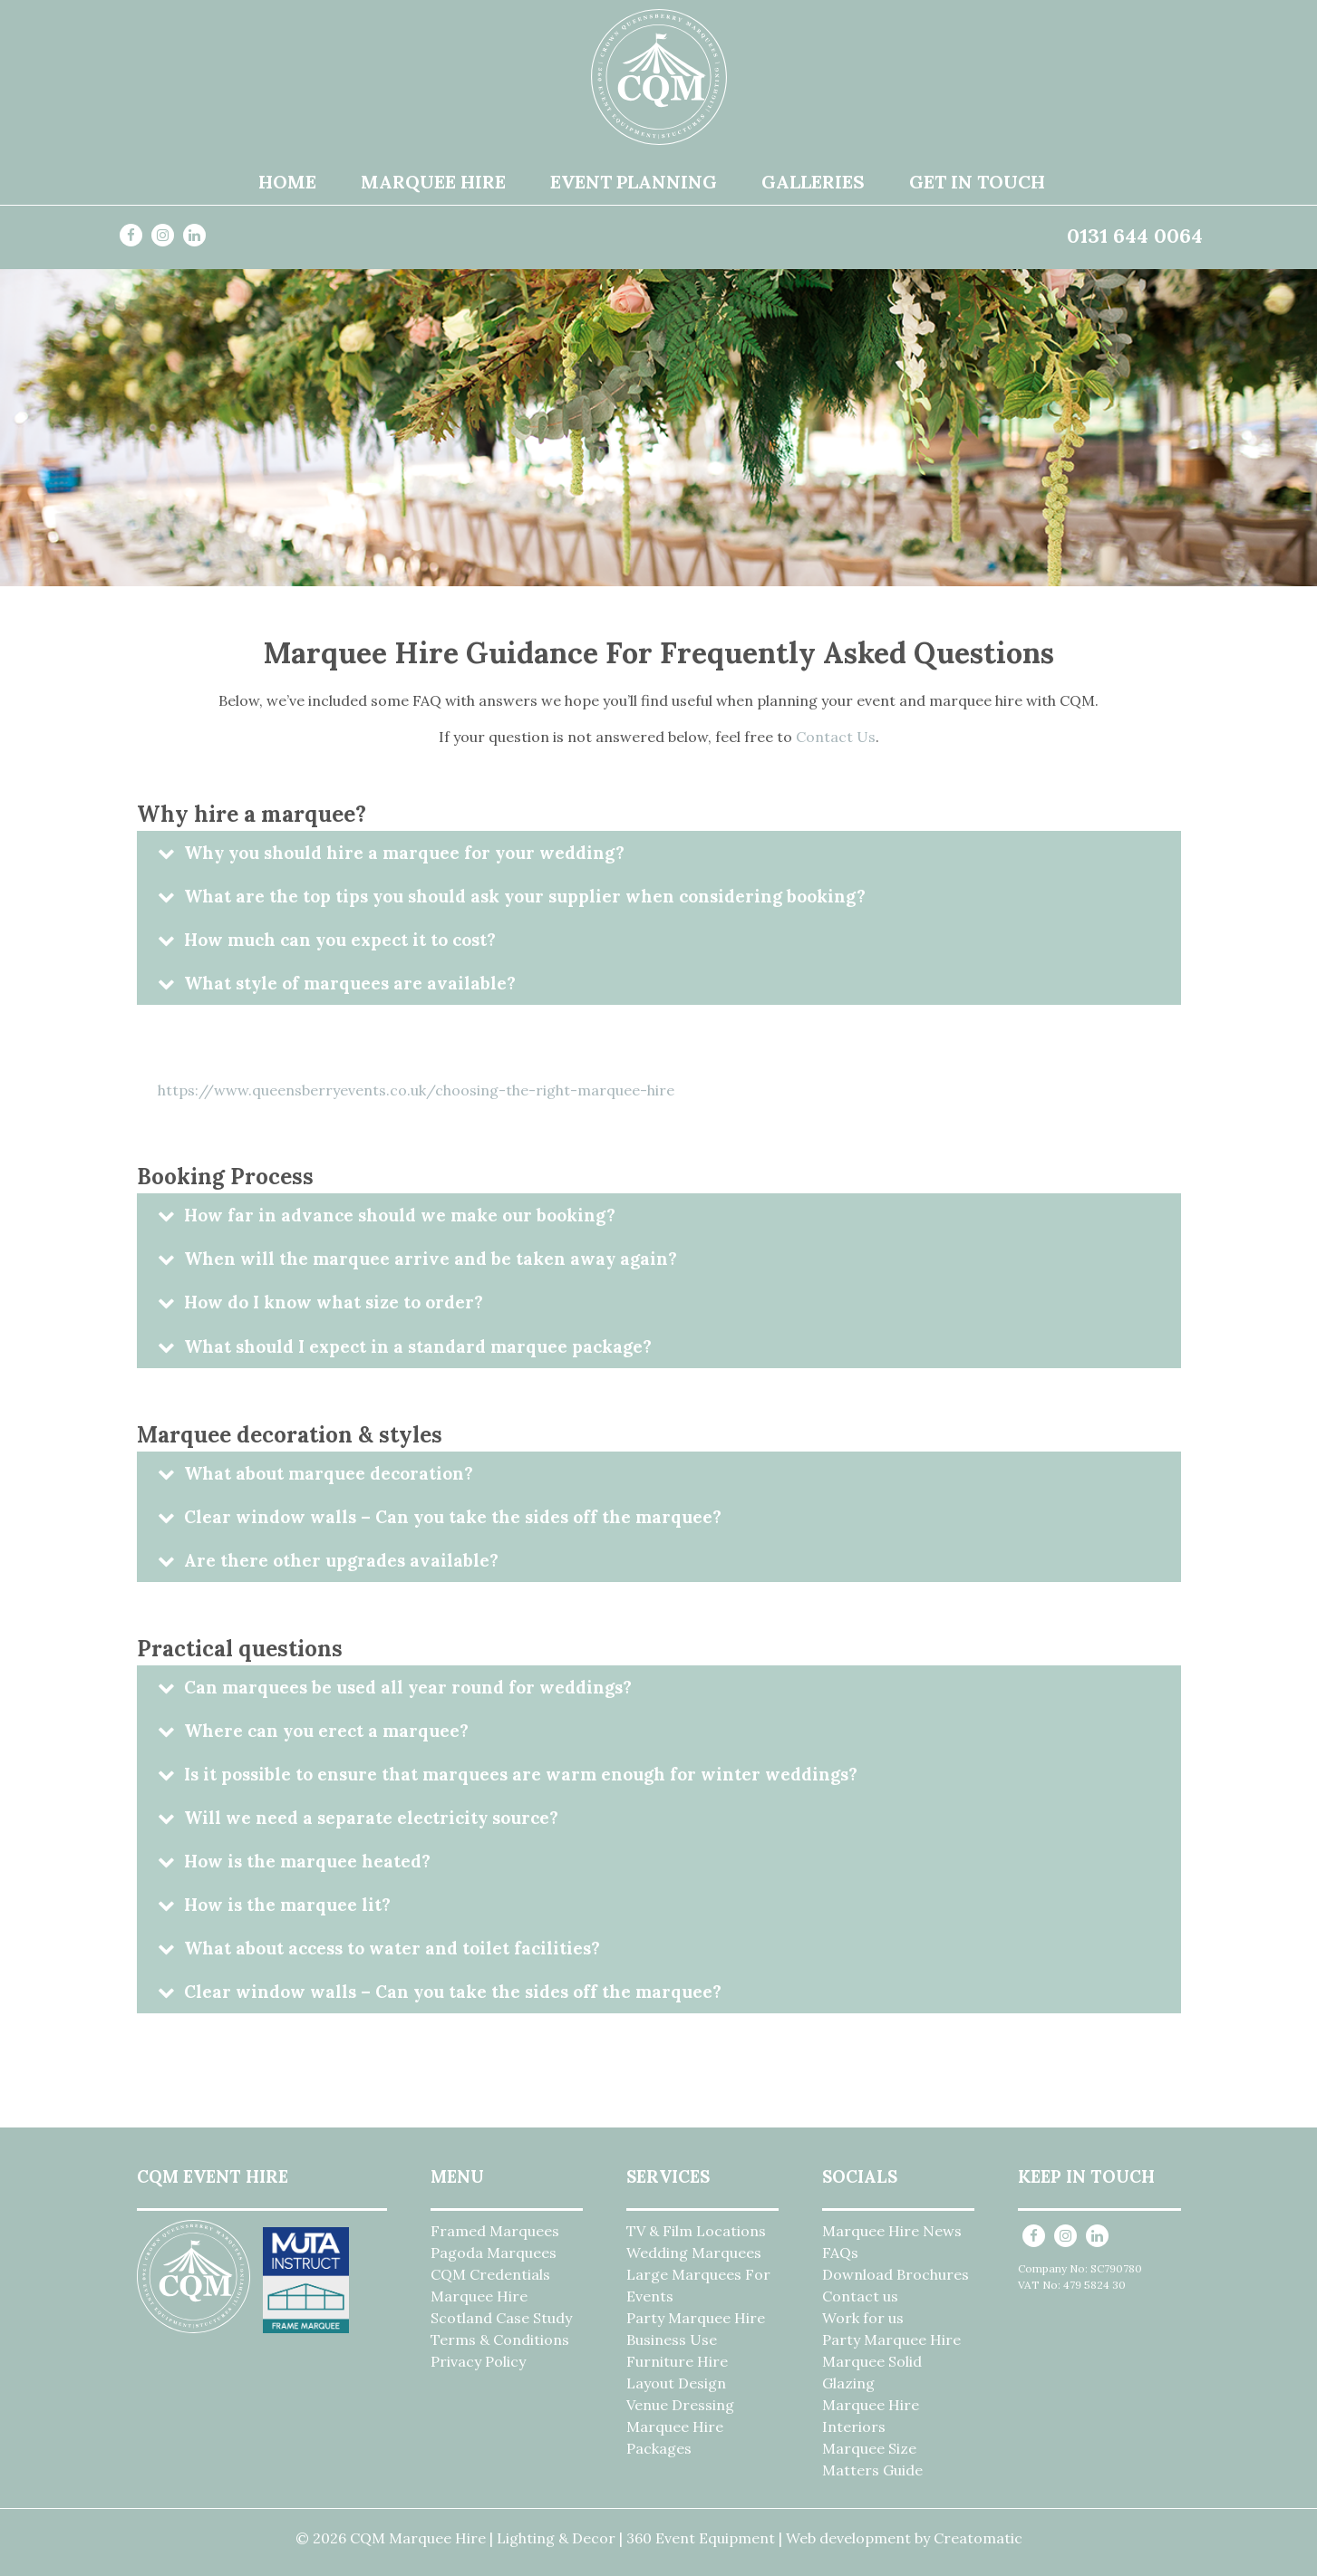 The image size is (1317, 2576). What do you see at coordinates (1135, 235) in the screenshot?
I see `0131 644 0064` at bounding box center [1135, 235].